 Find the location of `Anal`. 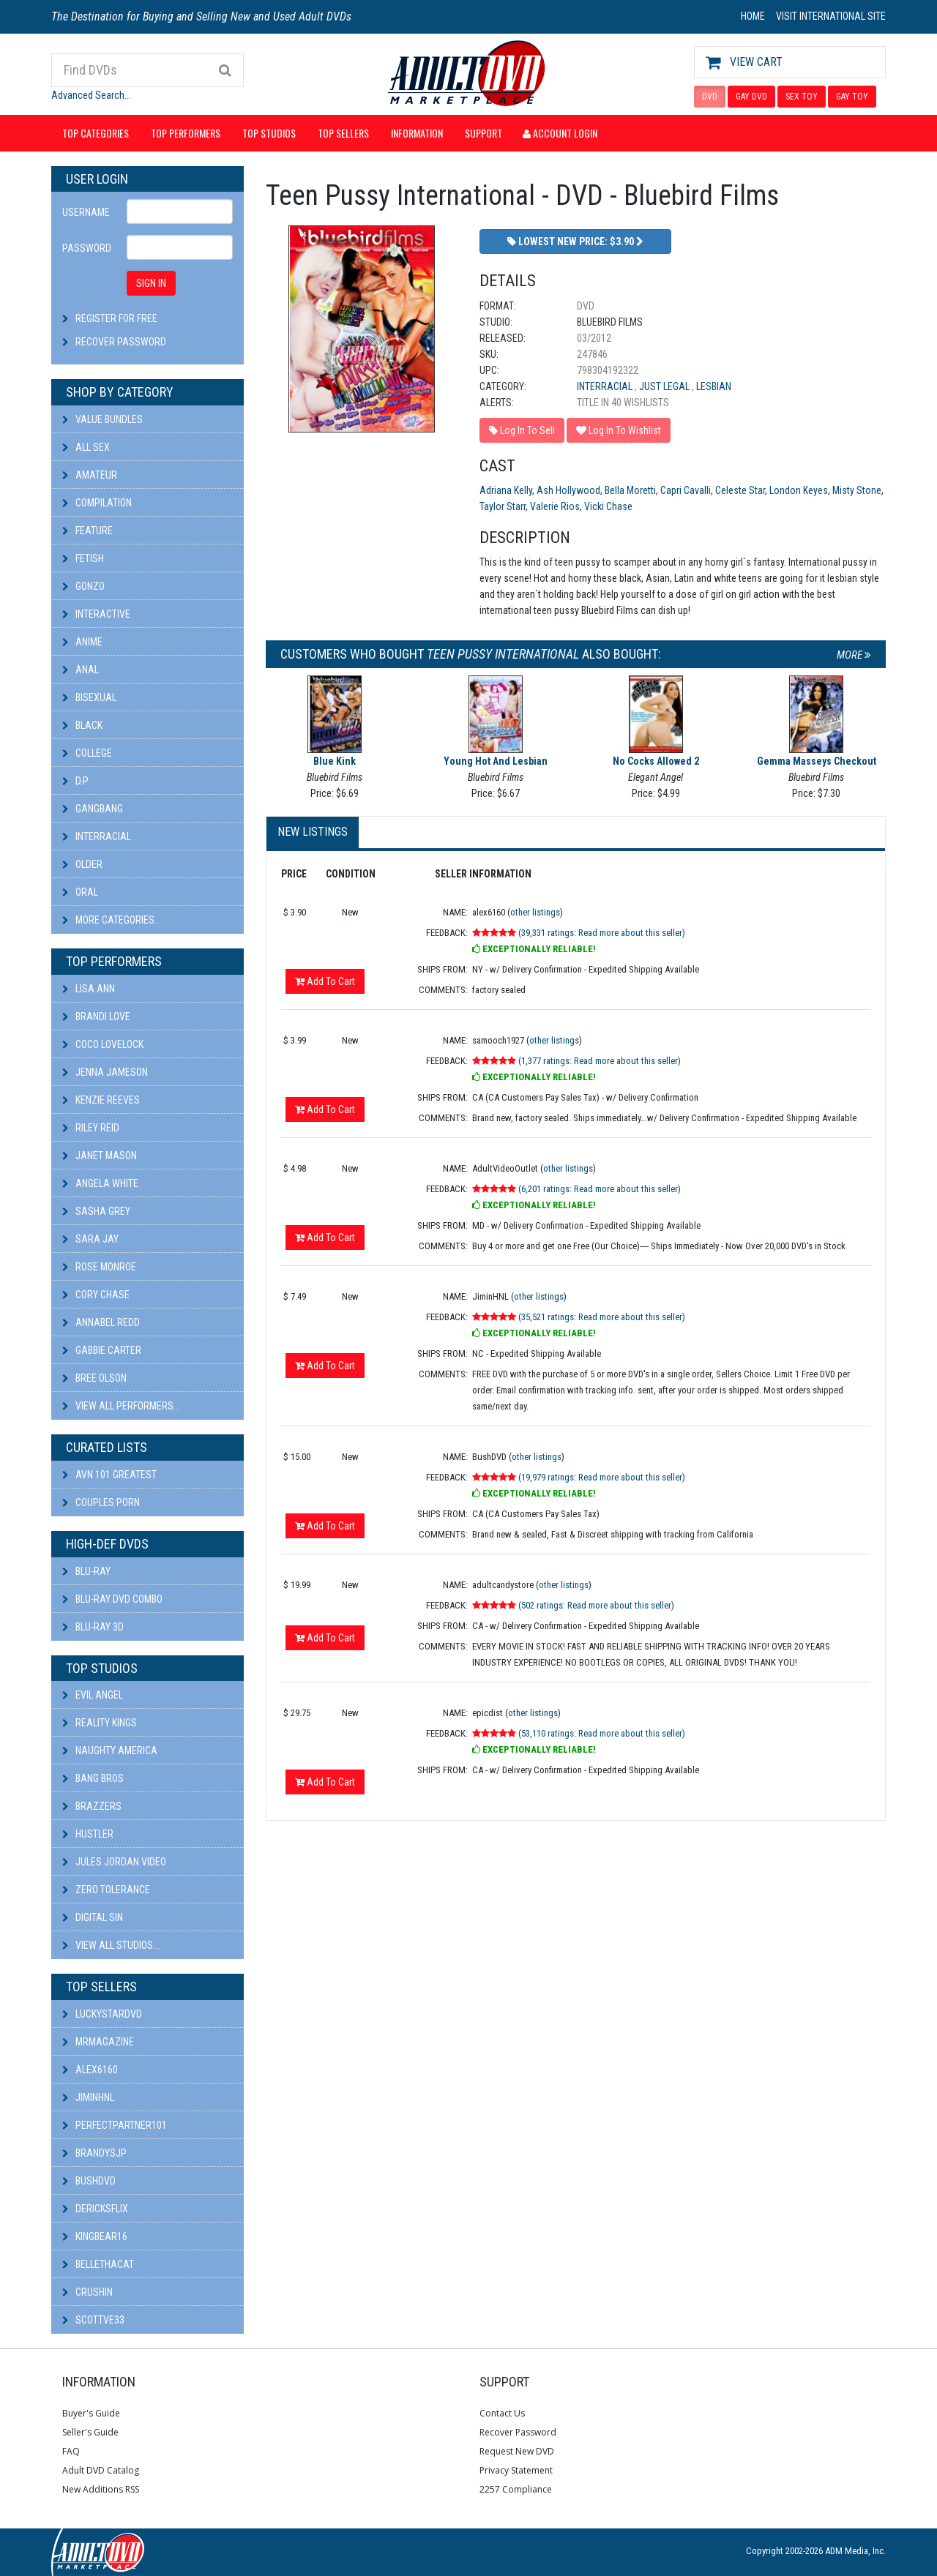

Anal is located at coordinates (80, 669).